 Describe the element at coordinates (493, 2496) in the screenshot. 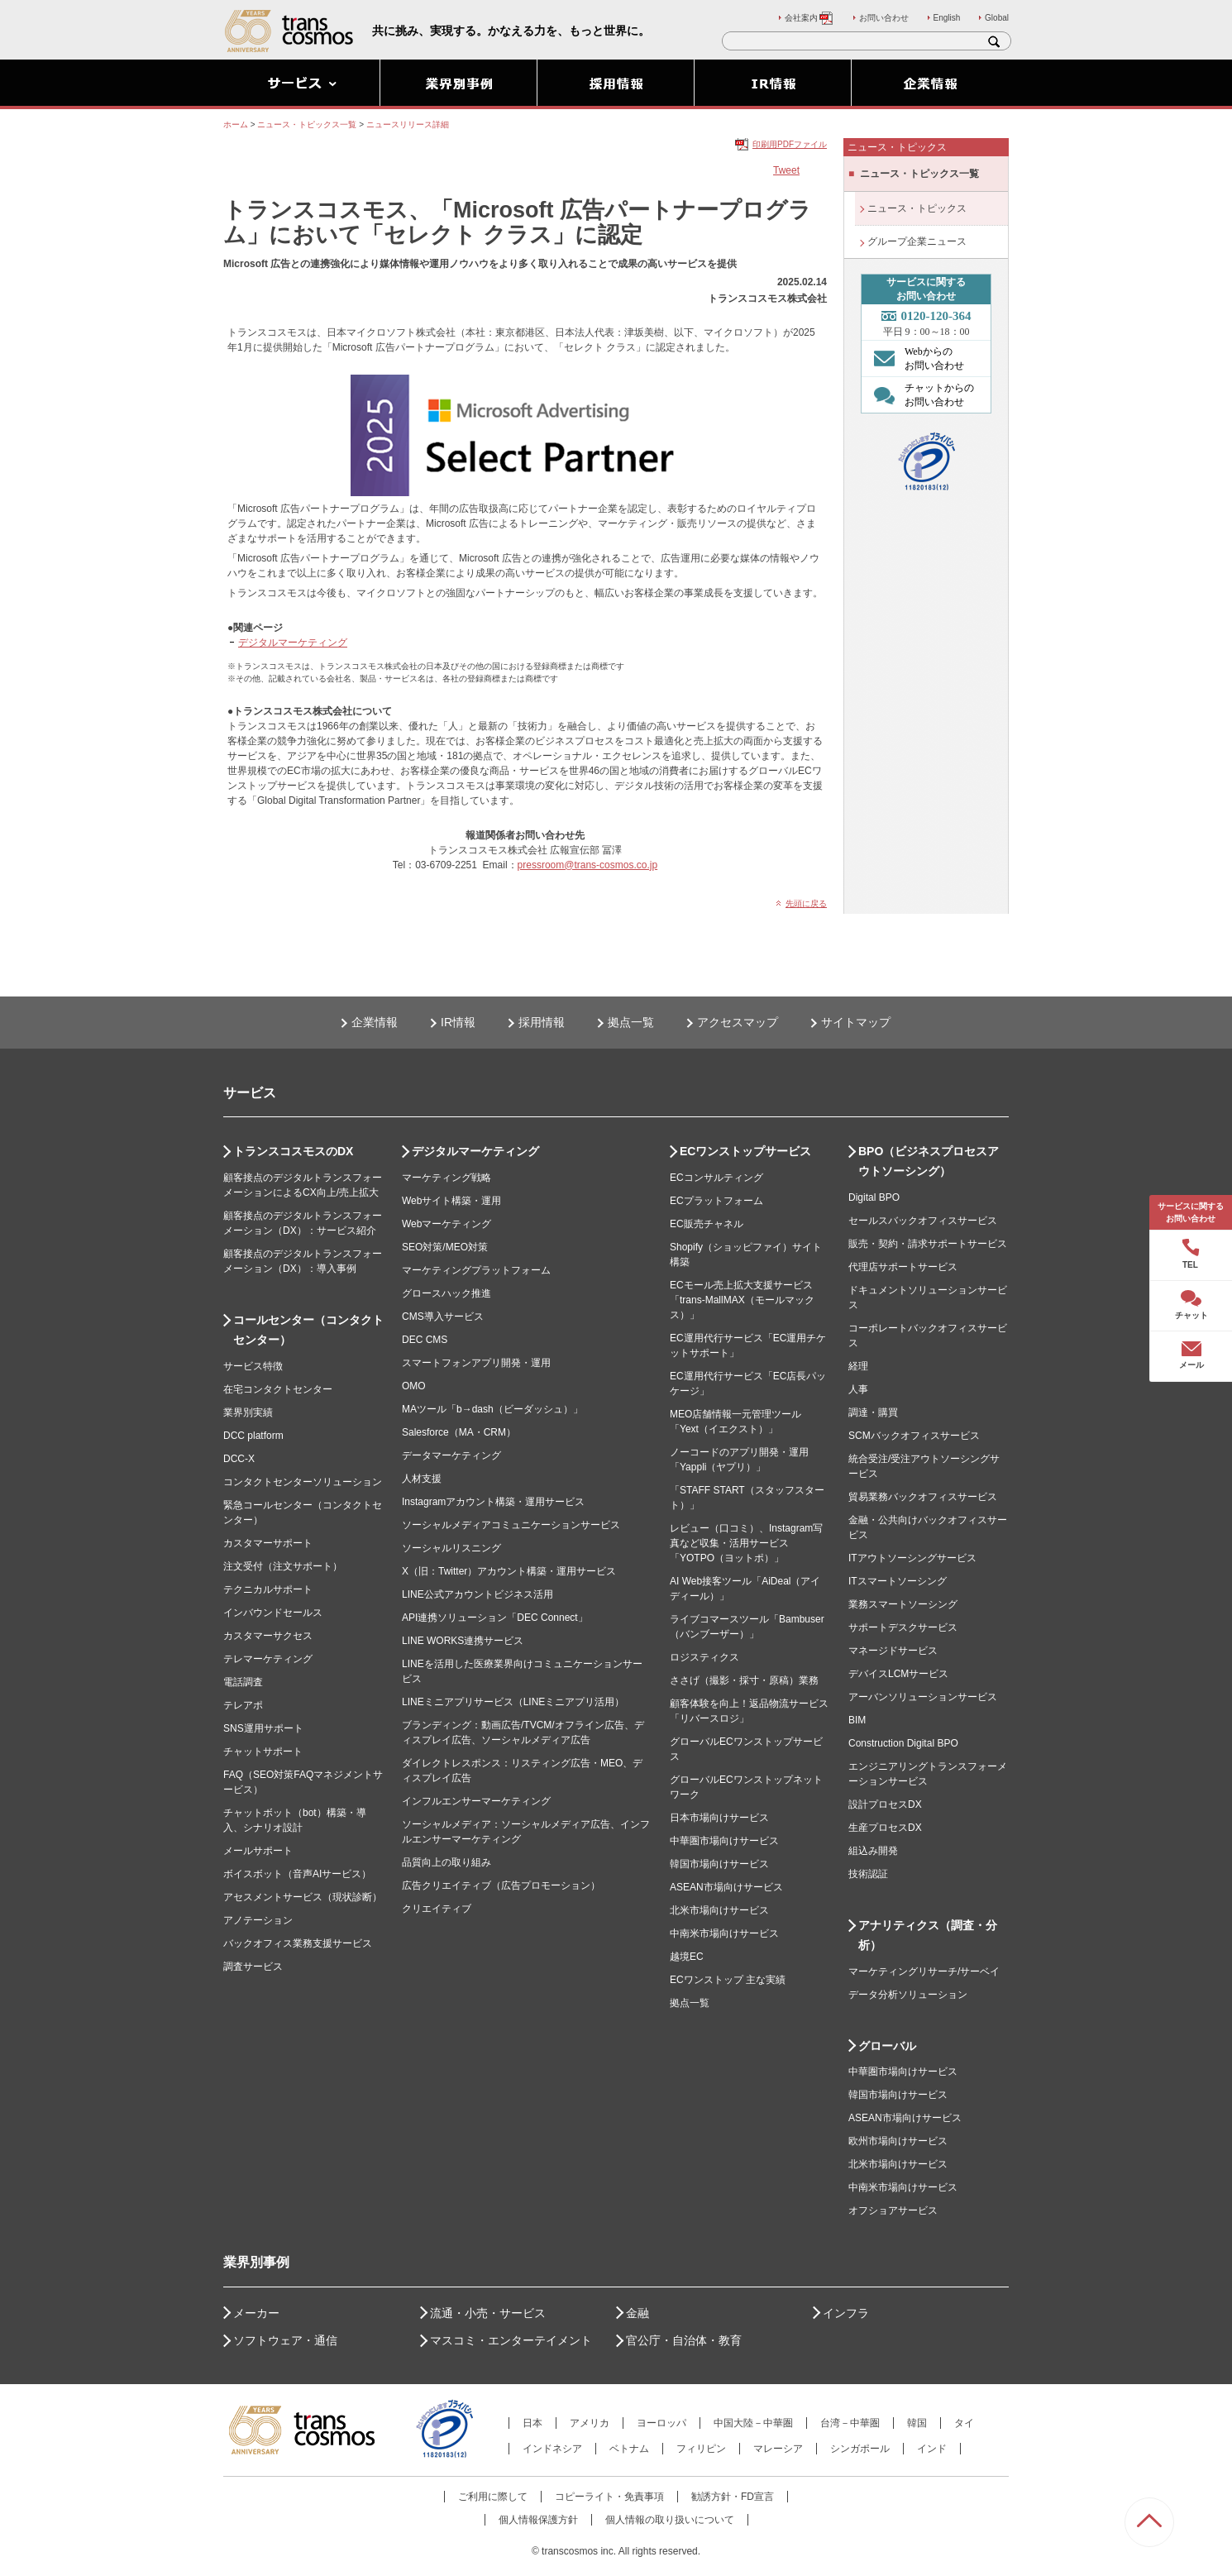

I see `ご利用に際して` at that location.